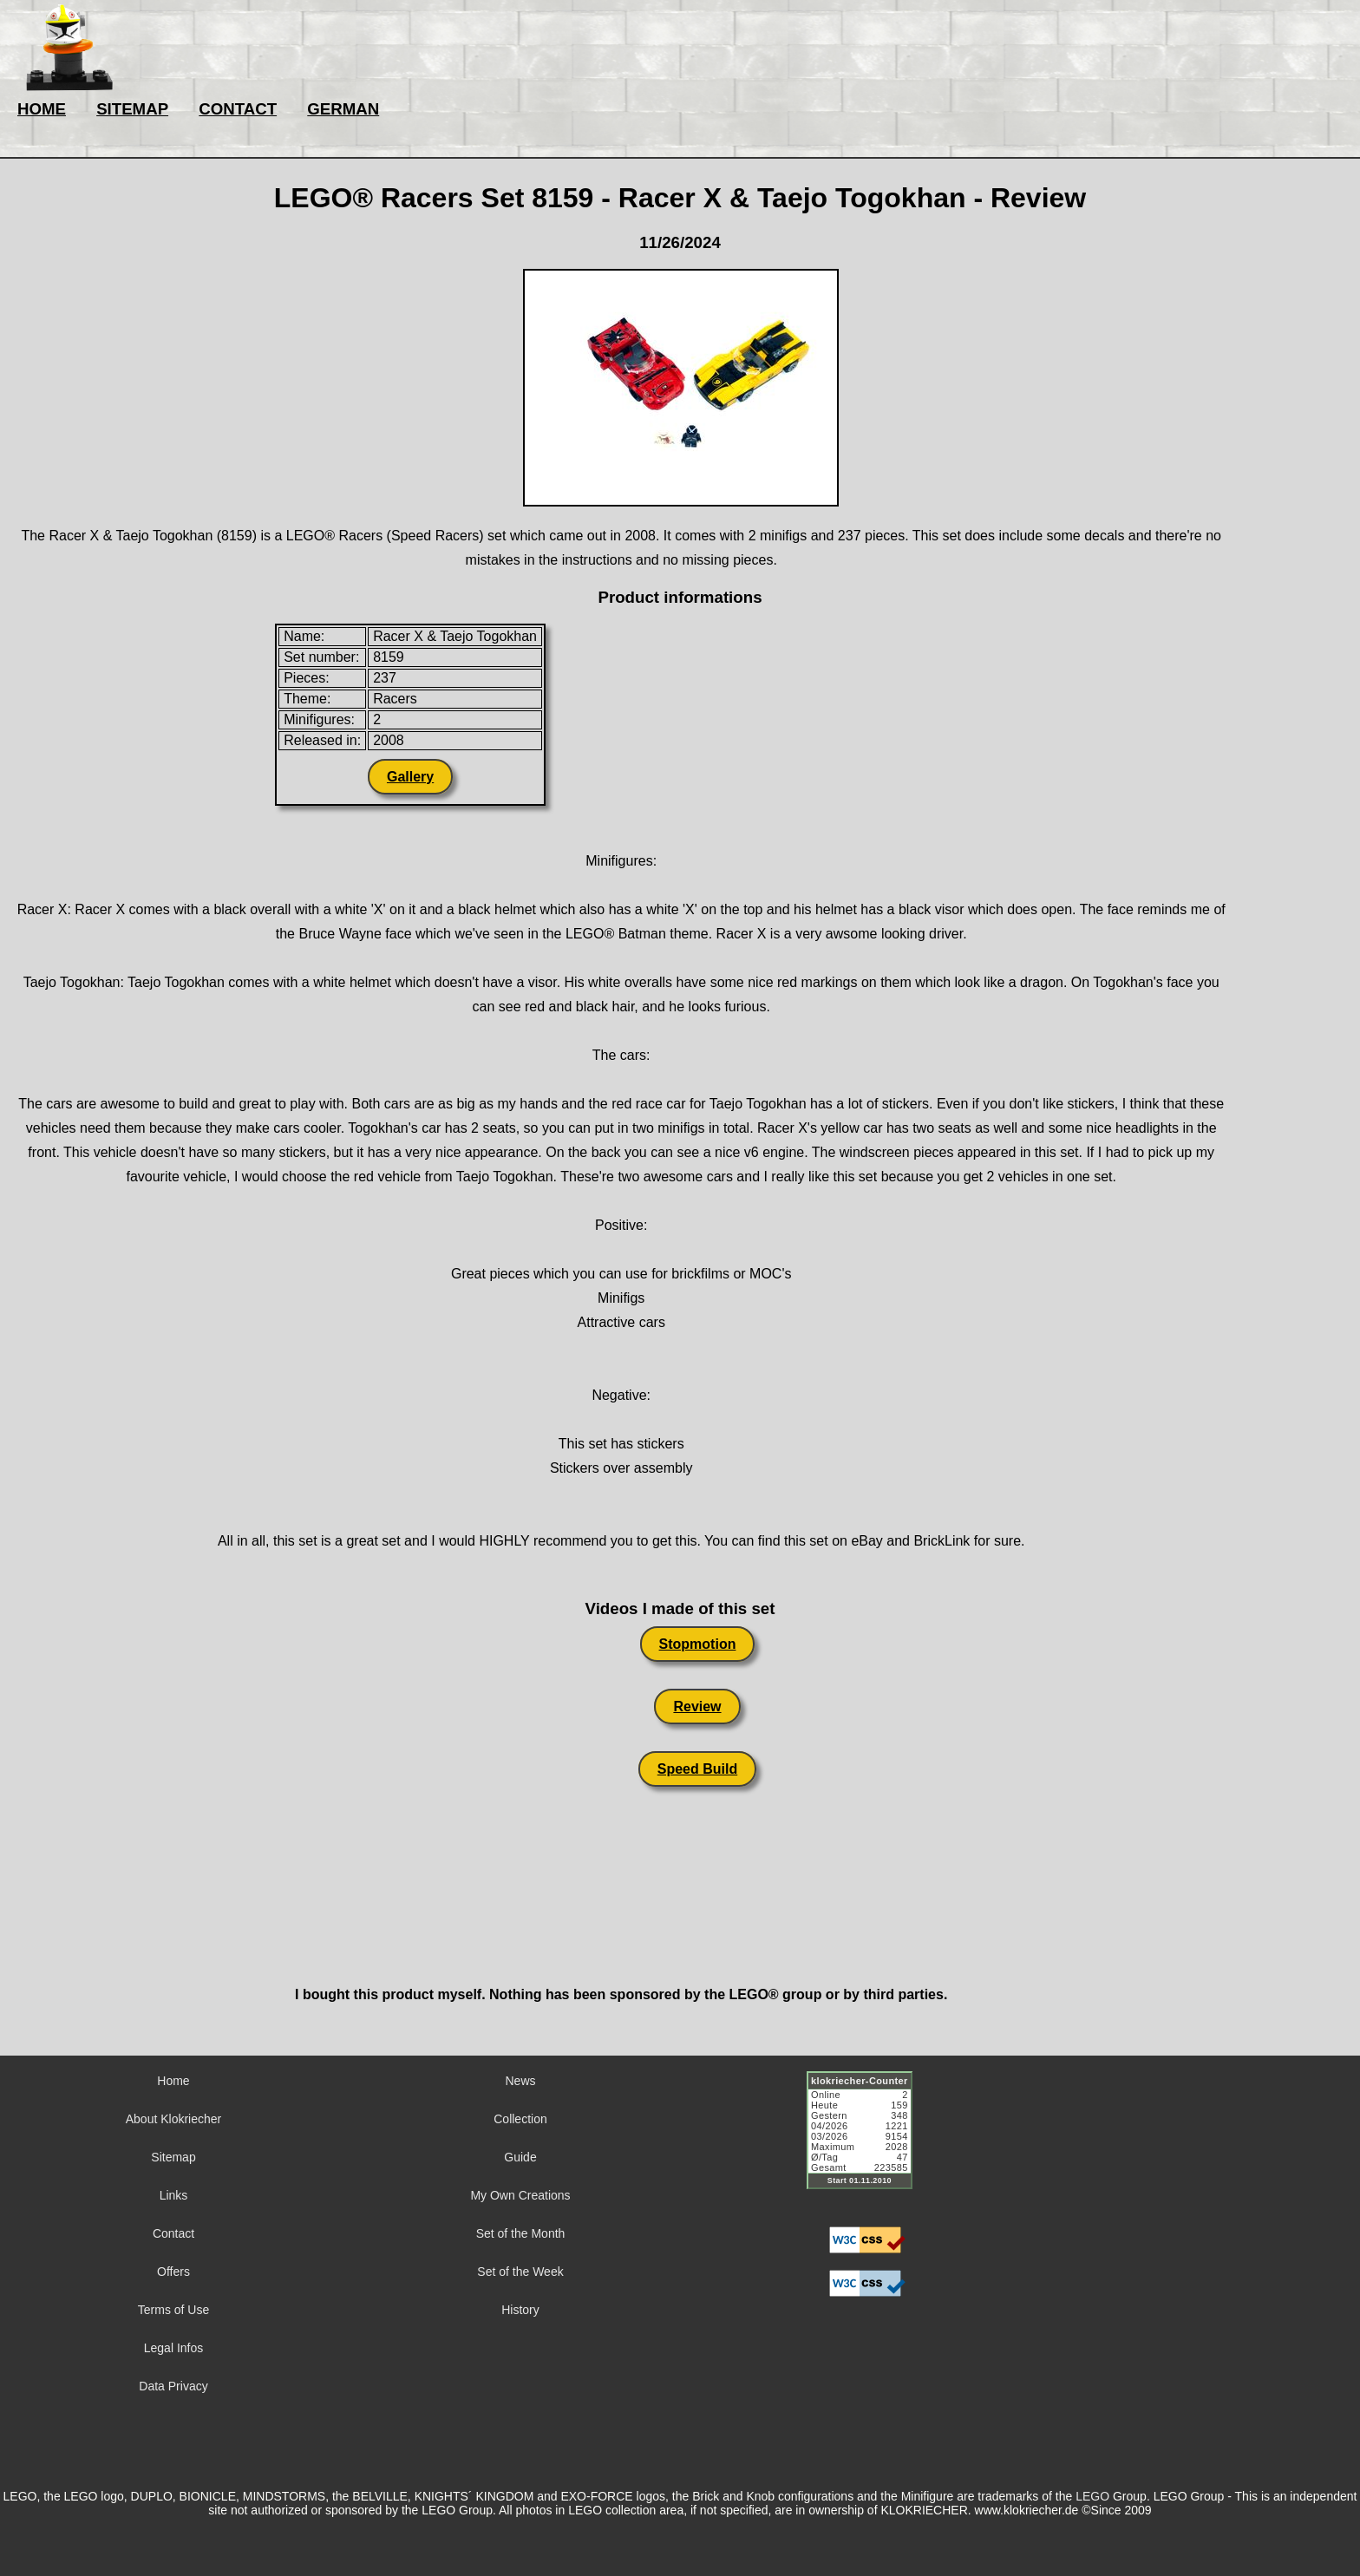 Image resolution: width=1360 pixels, height=2576 pixels. Describe the element at coordinates (132, 109) in the screenshot. I see `SITEMAP` at that location.